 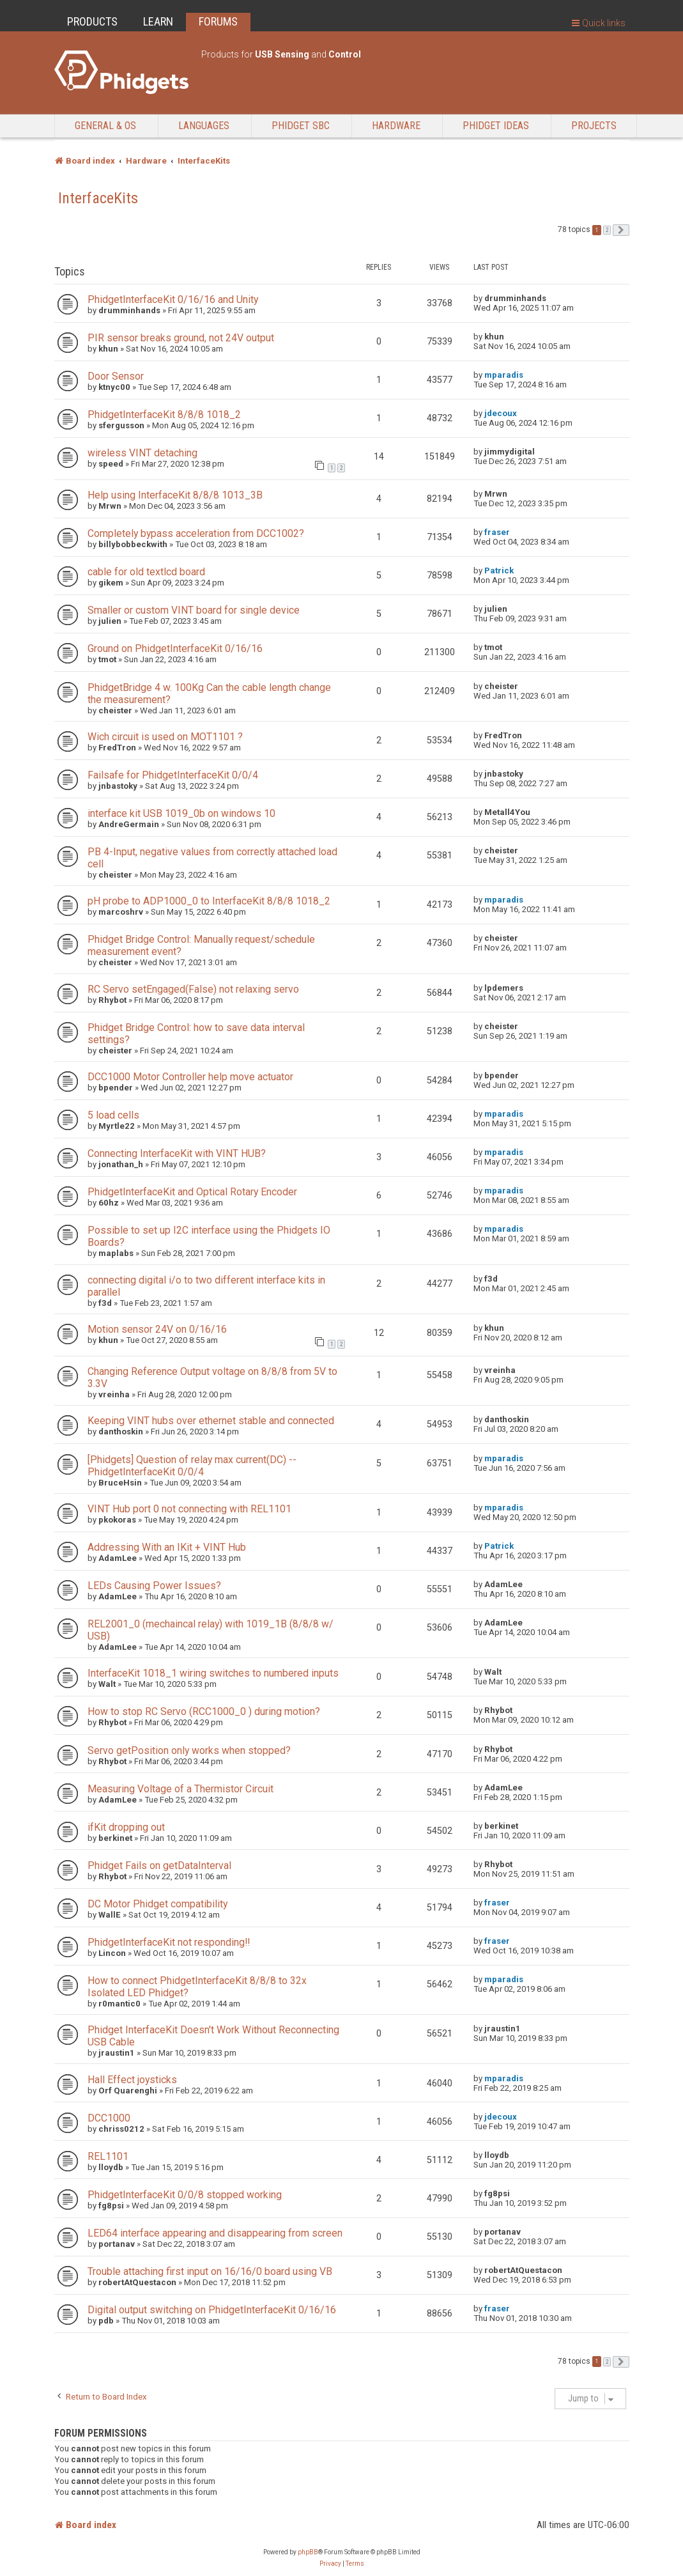 What do you see at coordinates (180, 1789) in the screenshot?
I see `Measuring Voltage of a Thermistor Circuit` at bounding box center [180, 1789].